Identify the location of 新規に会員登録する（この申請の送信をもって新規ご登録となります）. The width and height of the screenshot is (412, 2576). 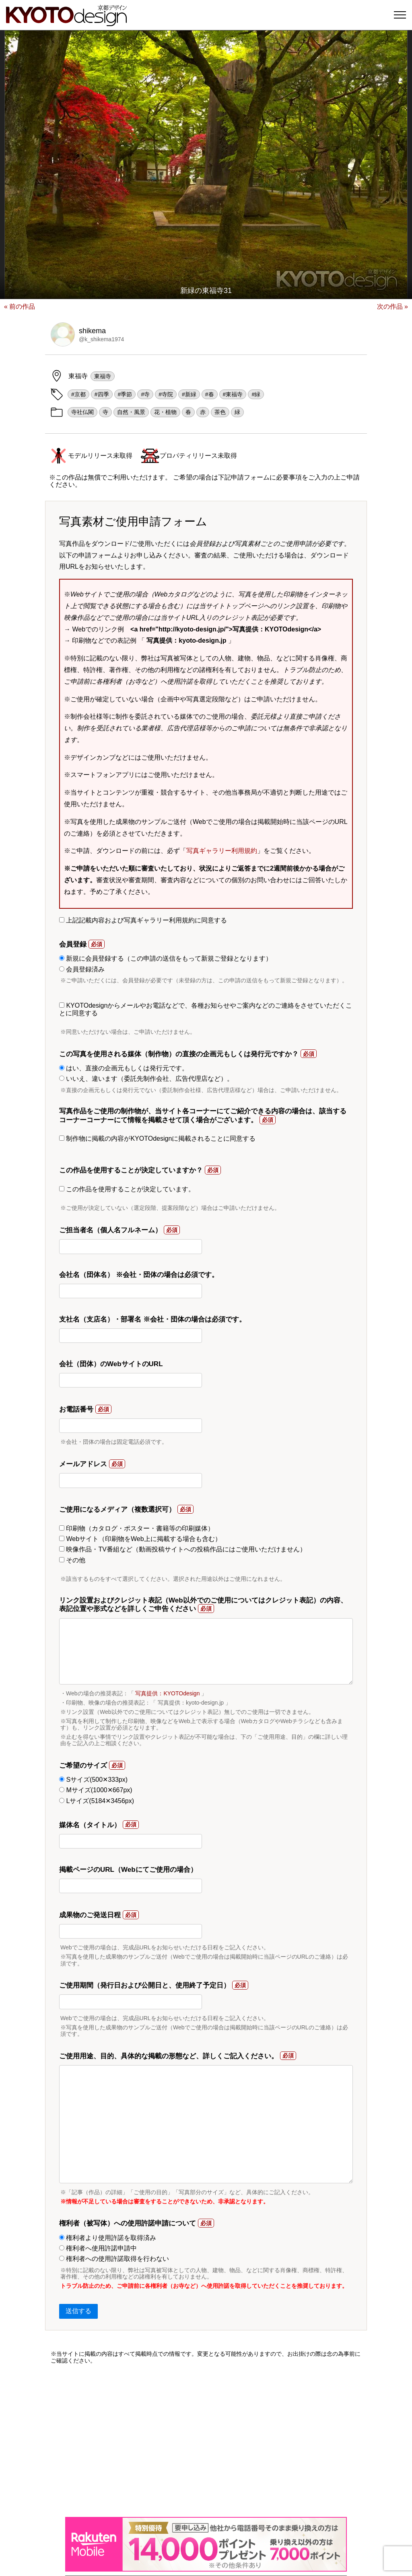
(165, 958).